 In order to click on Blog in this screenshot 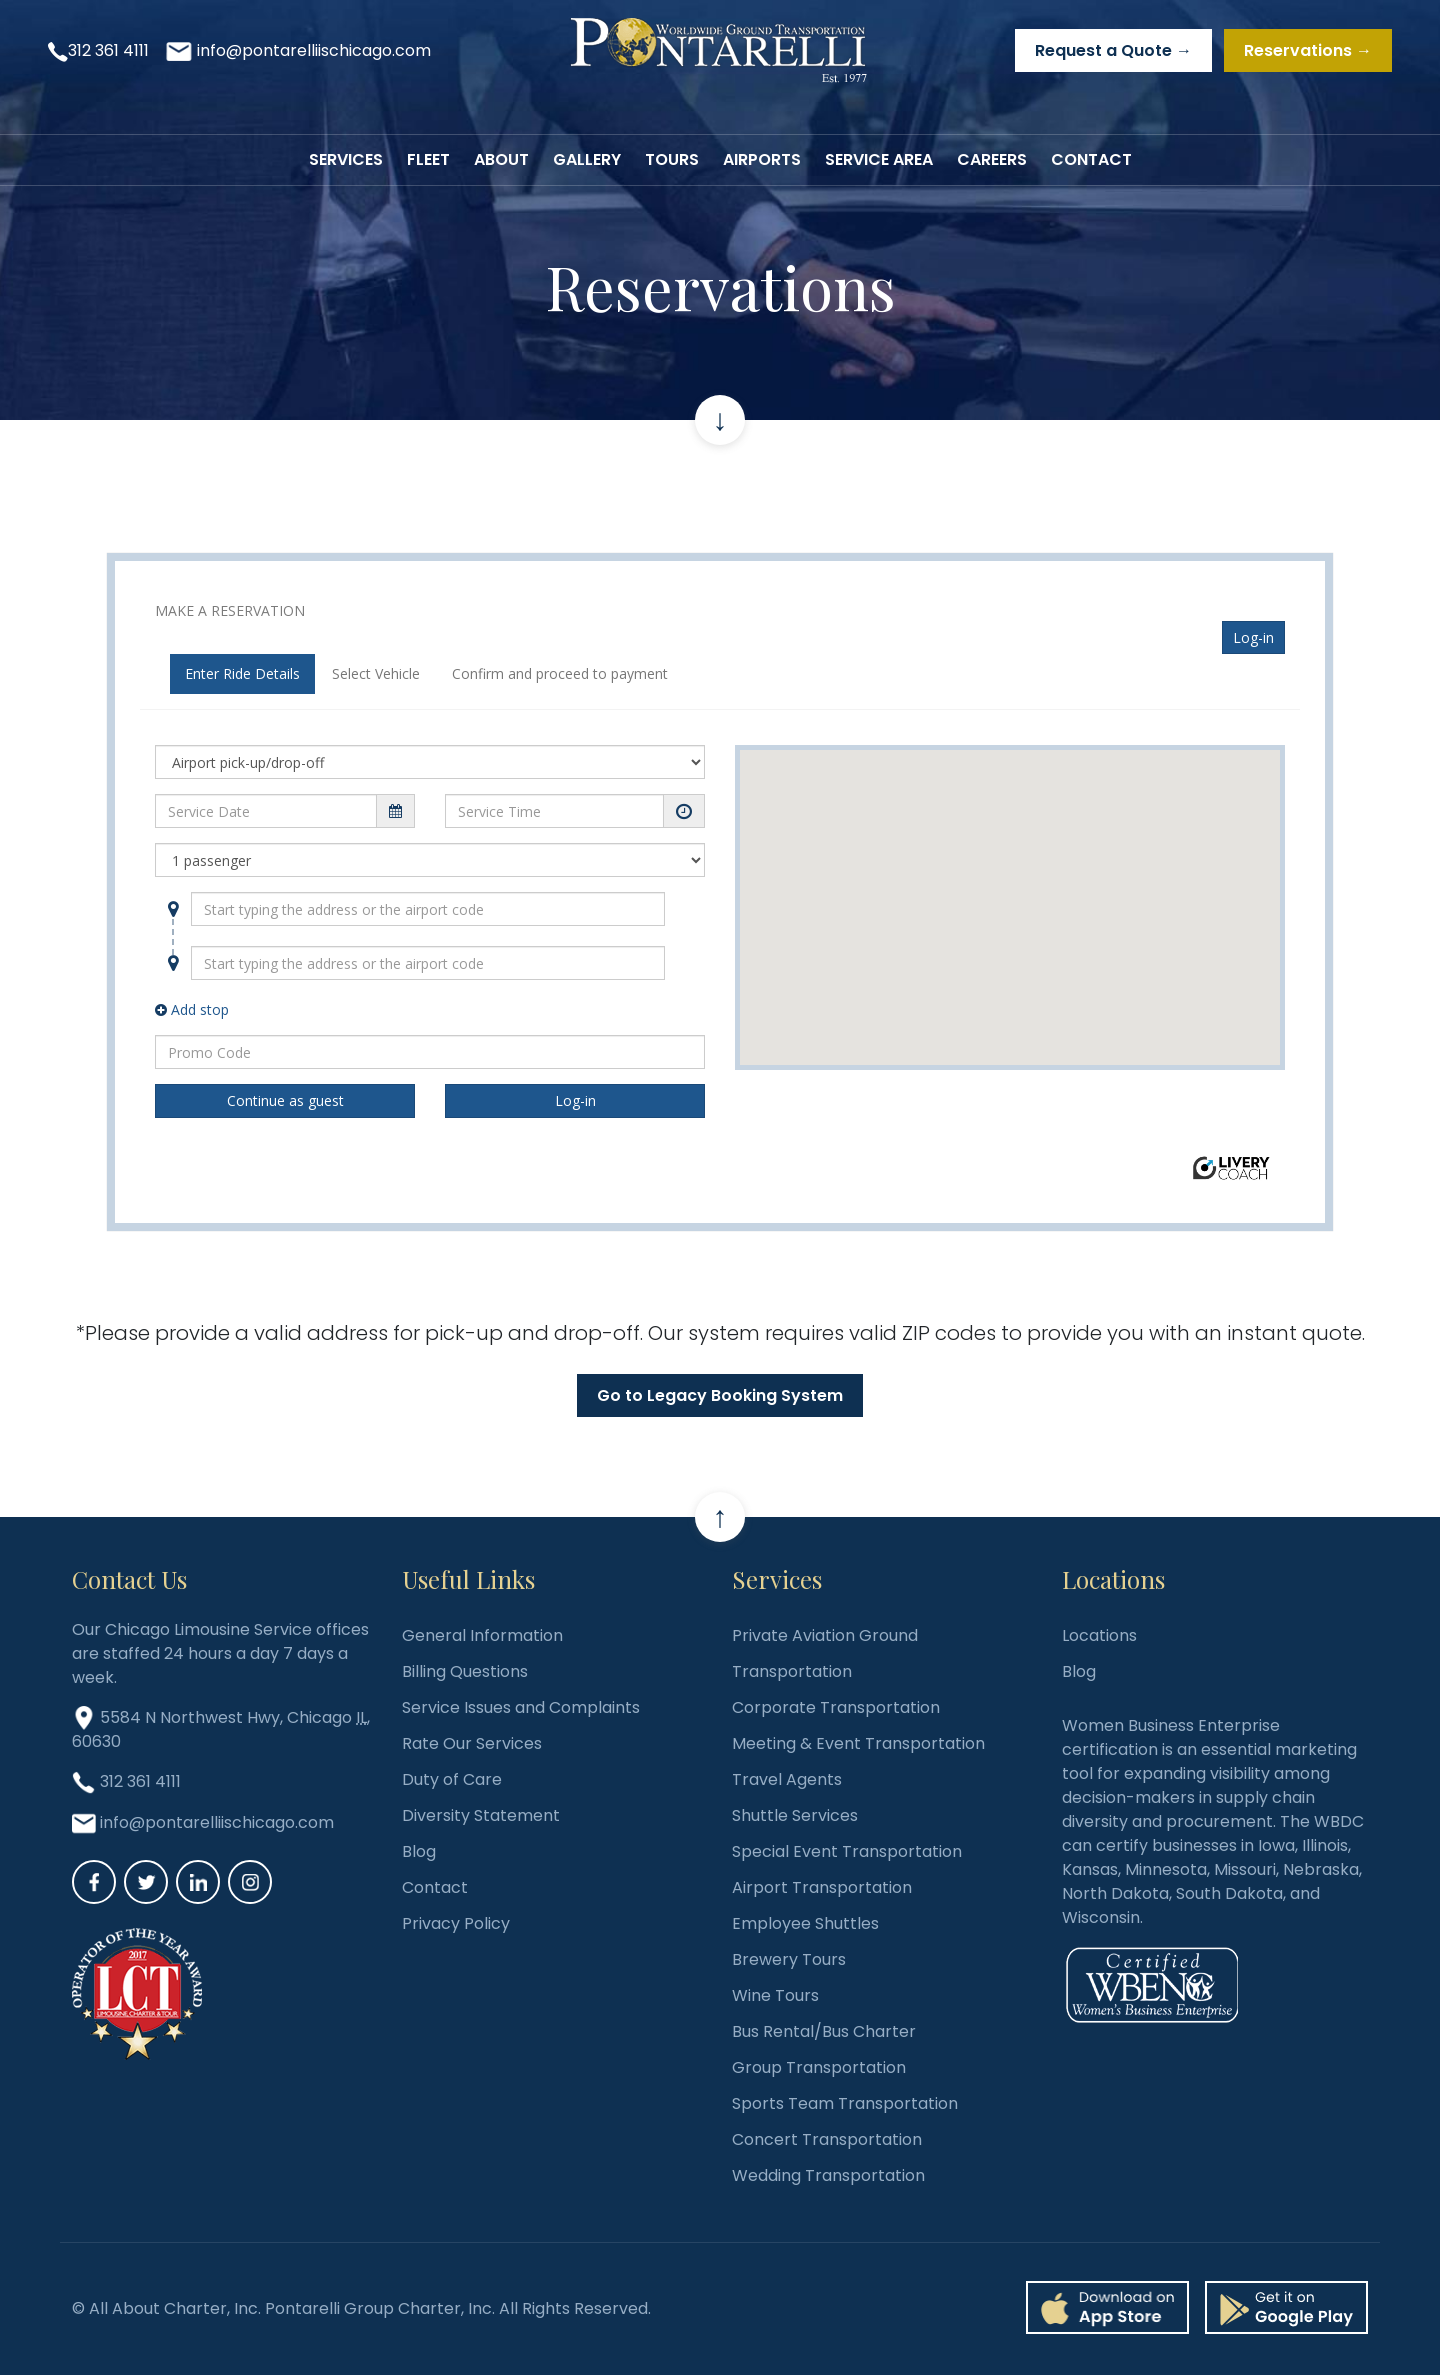, I will do `click(419, 1851)`.